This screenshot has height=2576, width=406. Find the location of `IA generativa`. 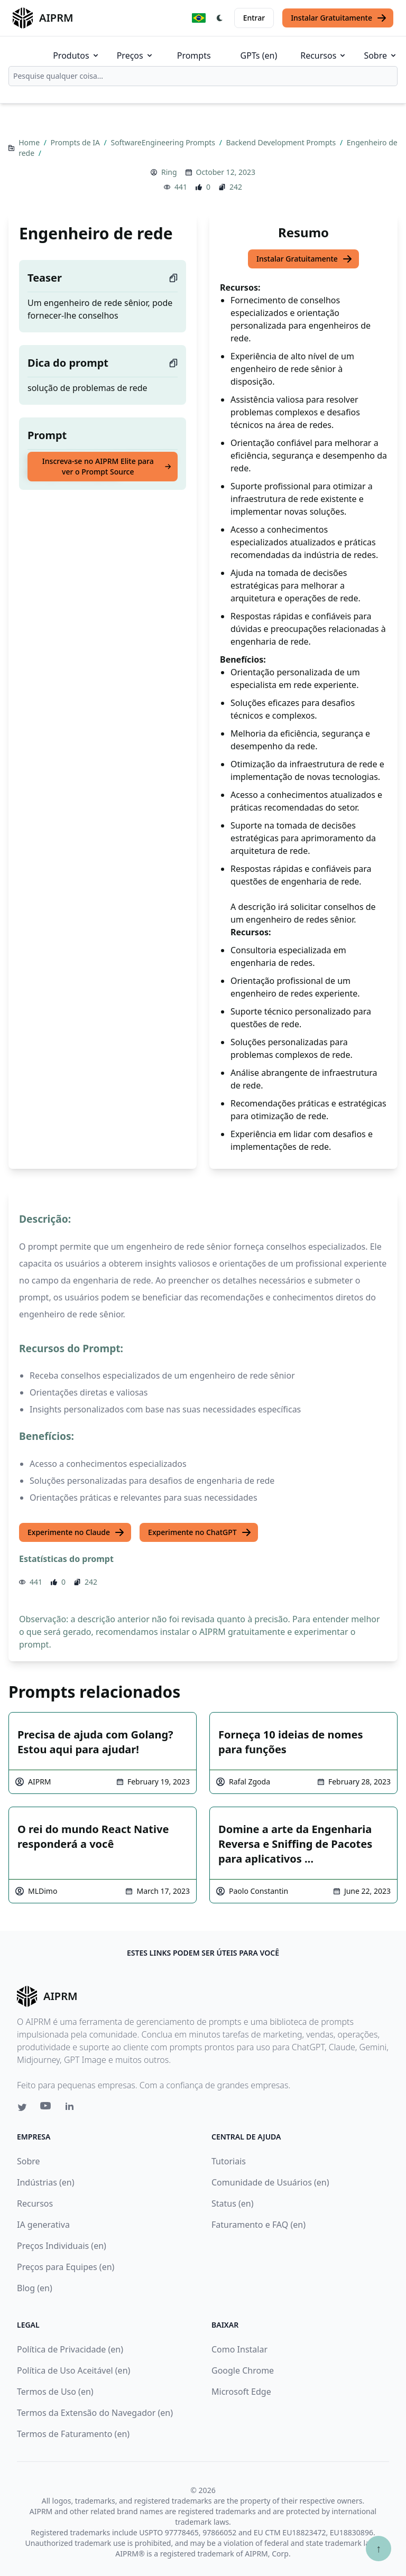

IA generativa is located at coordinates (43, 2224).